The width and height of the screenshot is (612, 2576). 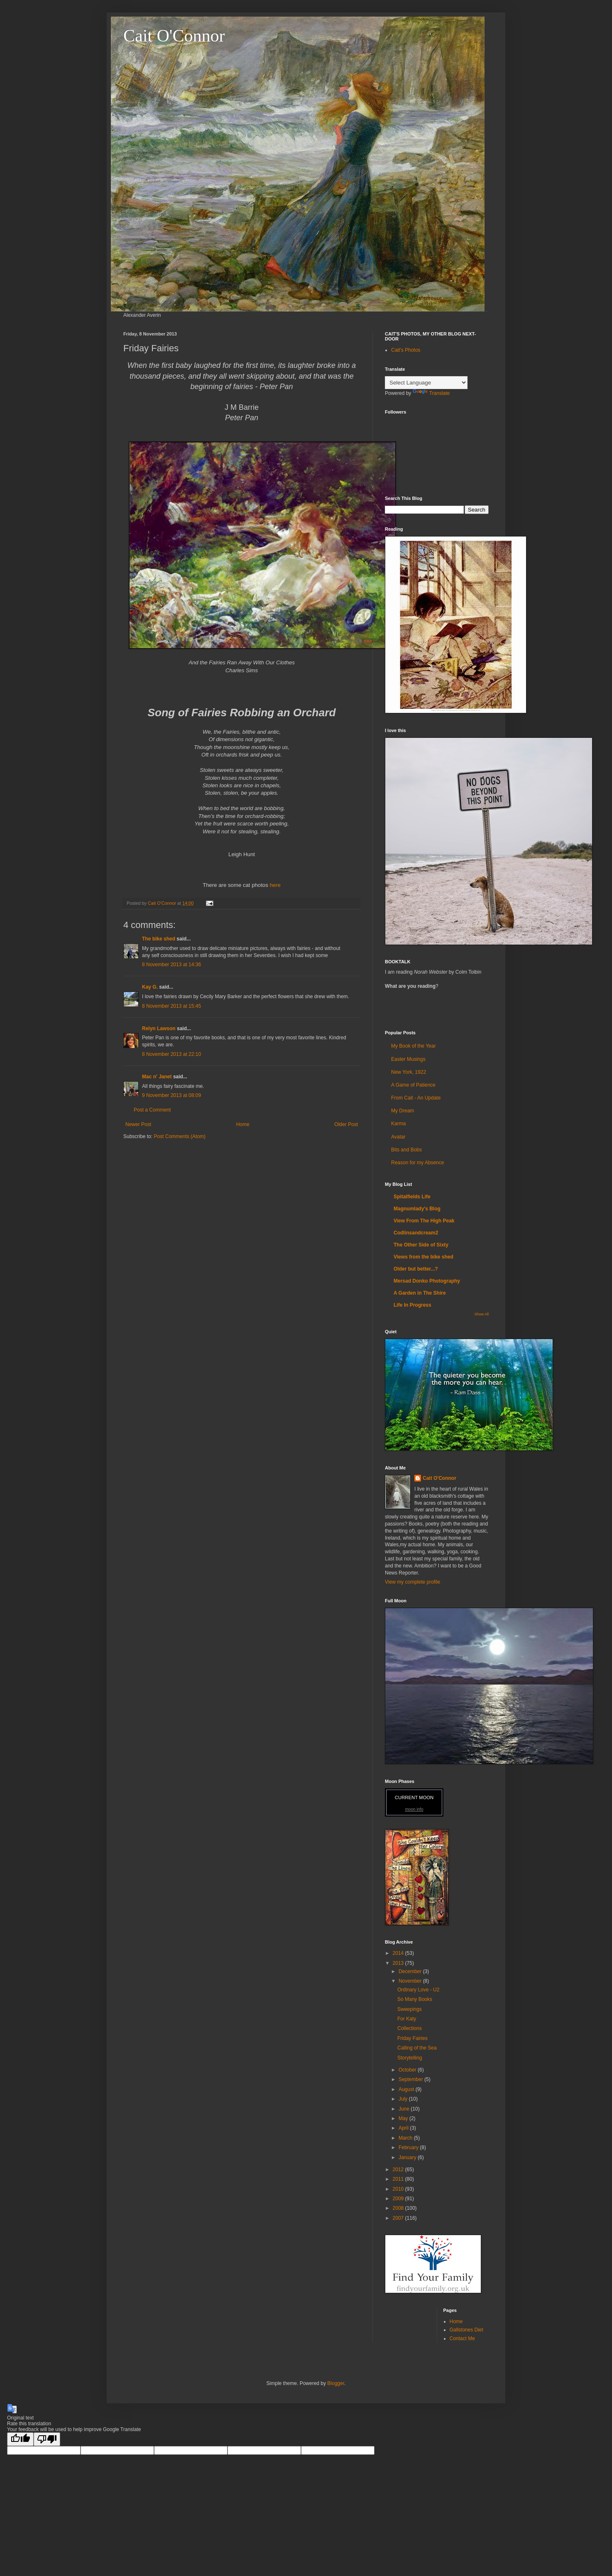 What do you see at coordinates (399, 2189) in the screenshot?
I see `2010` at bounding box center [399, 2189].